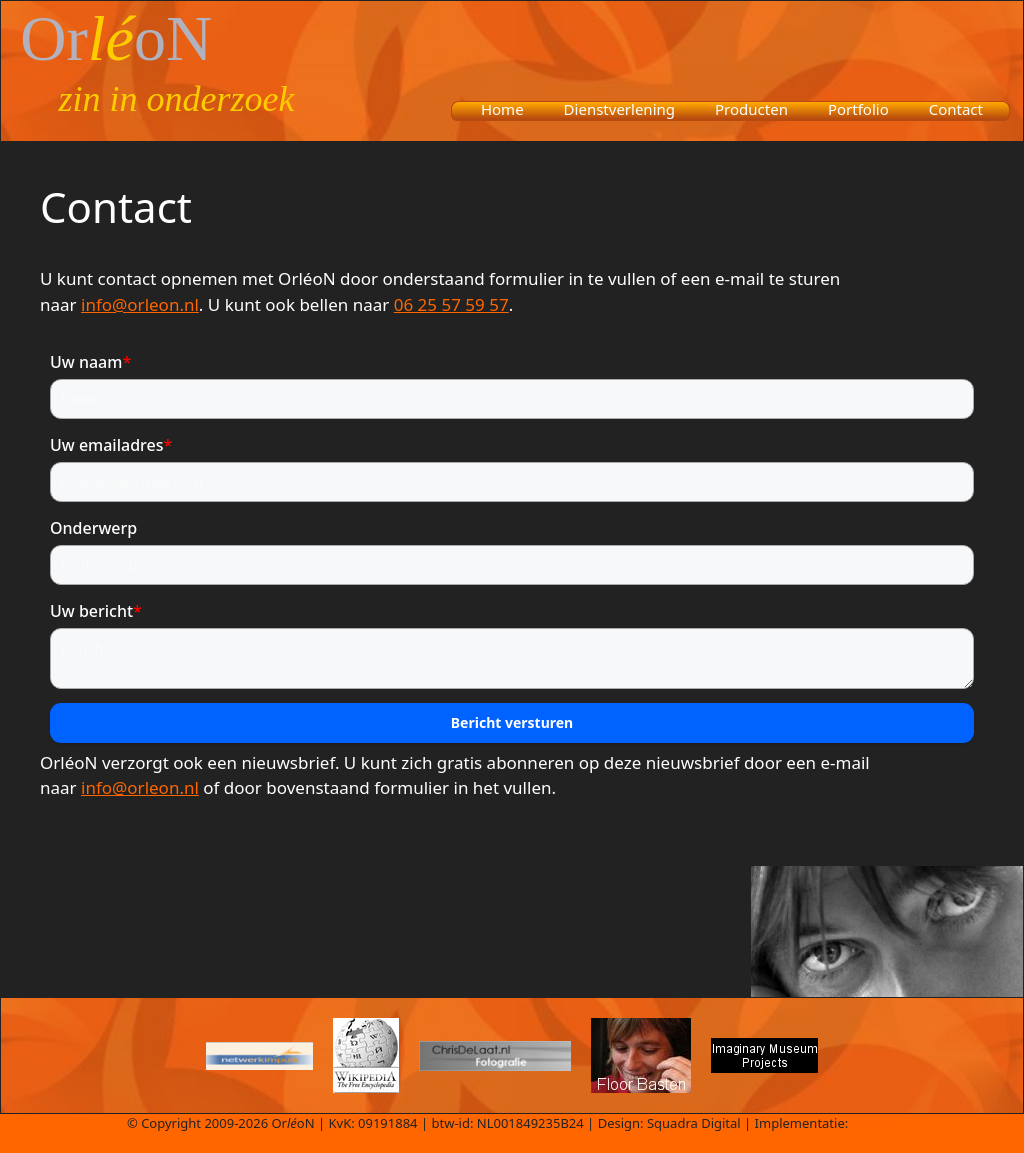 This screenshot has height=1153, width=1024. What do you see at coordinates (874, 1123) in the screenshot?
I see `Aedifex` at bounding box center [874, 1123].